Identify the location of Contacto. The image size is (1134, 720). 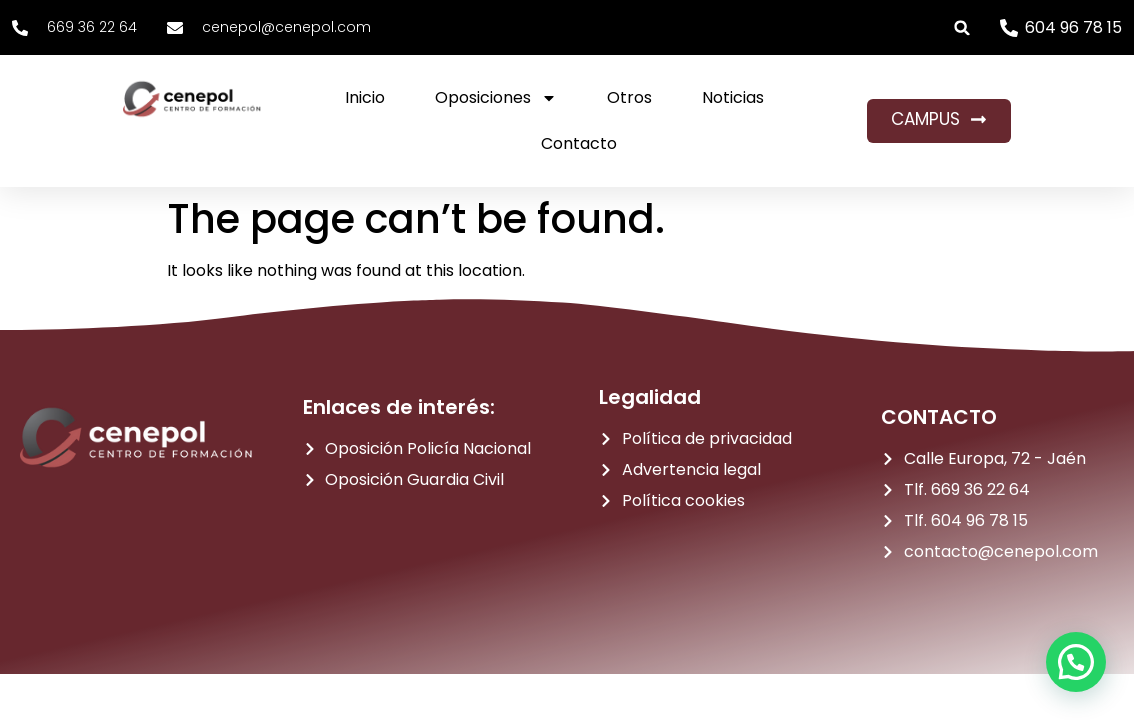
(579, 143).